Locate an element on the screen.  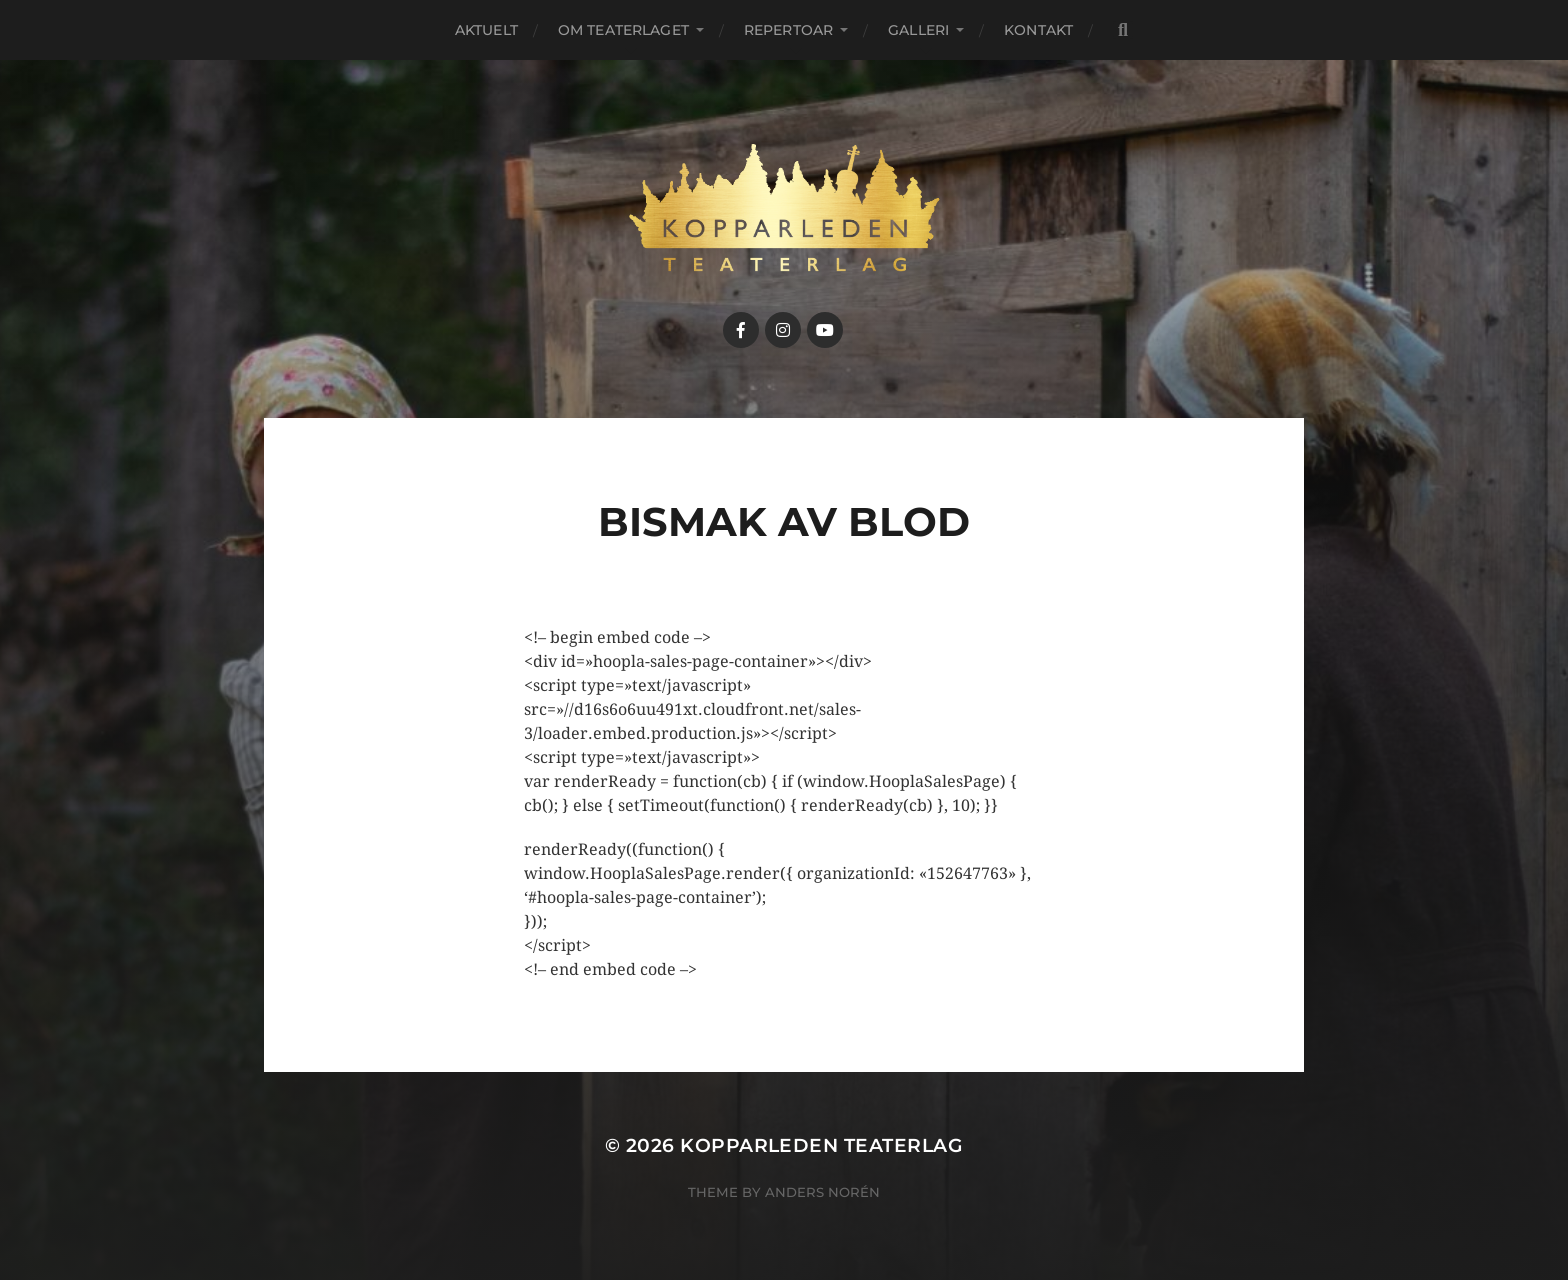
Om teaterlaget is located at coordinates (623, 30).